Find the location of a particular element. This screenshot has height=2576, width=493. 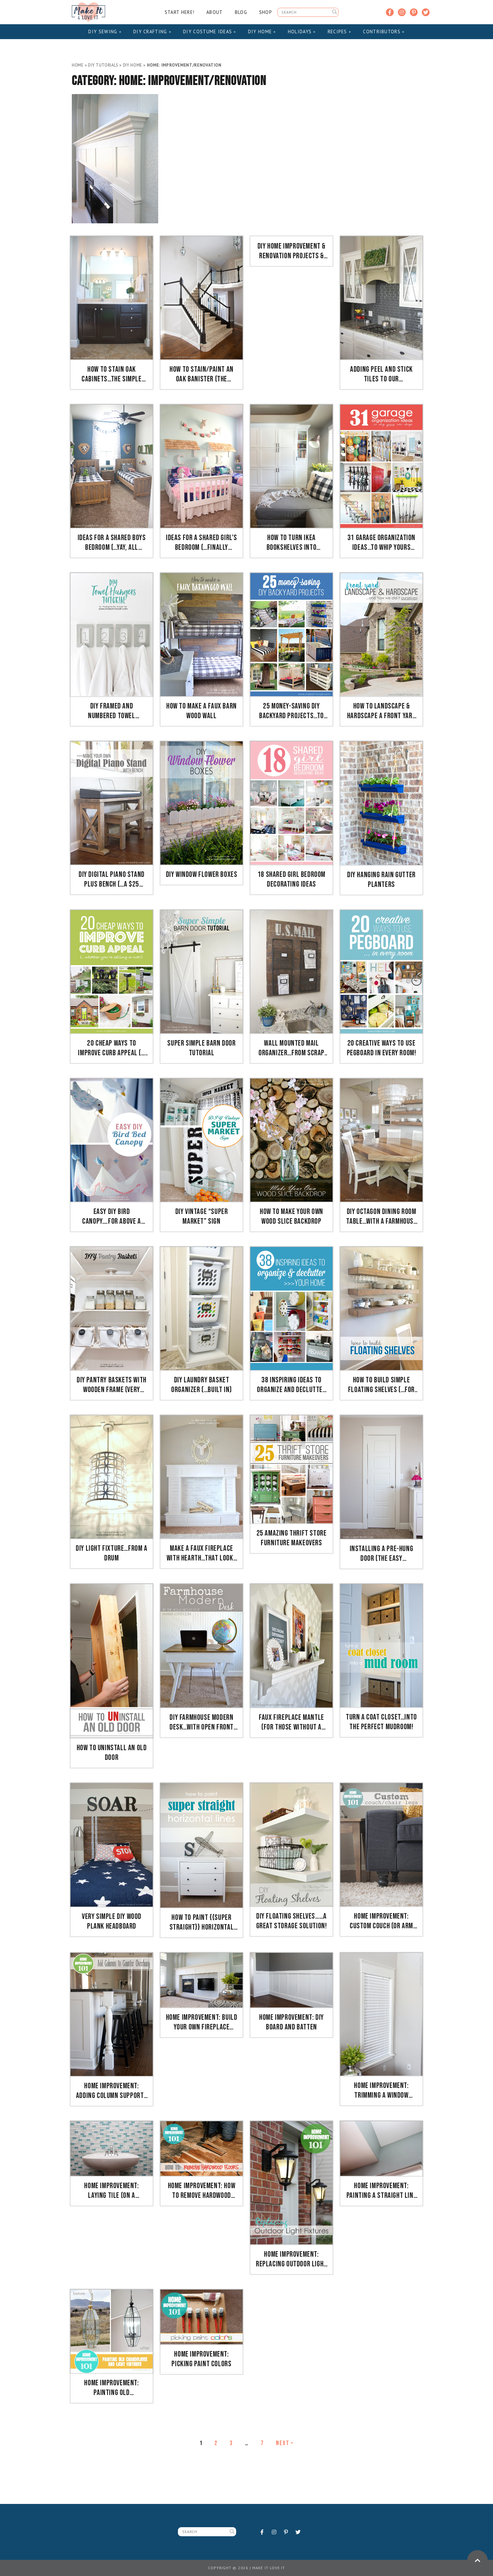

Ideas for a Shared BOYS Bedroom (…yay, all done!!) is located at coordinates (112, 542).